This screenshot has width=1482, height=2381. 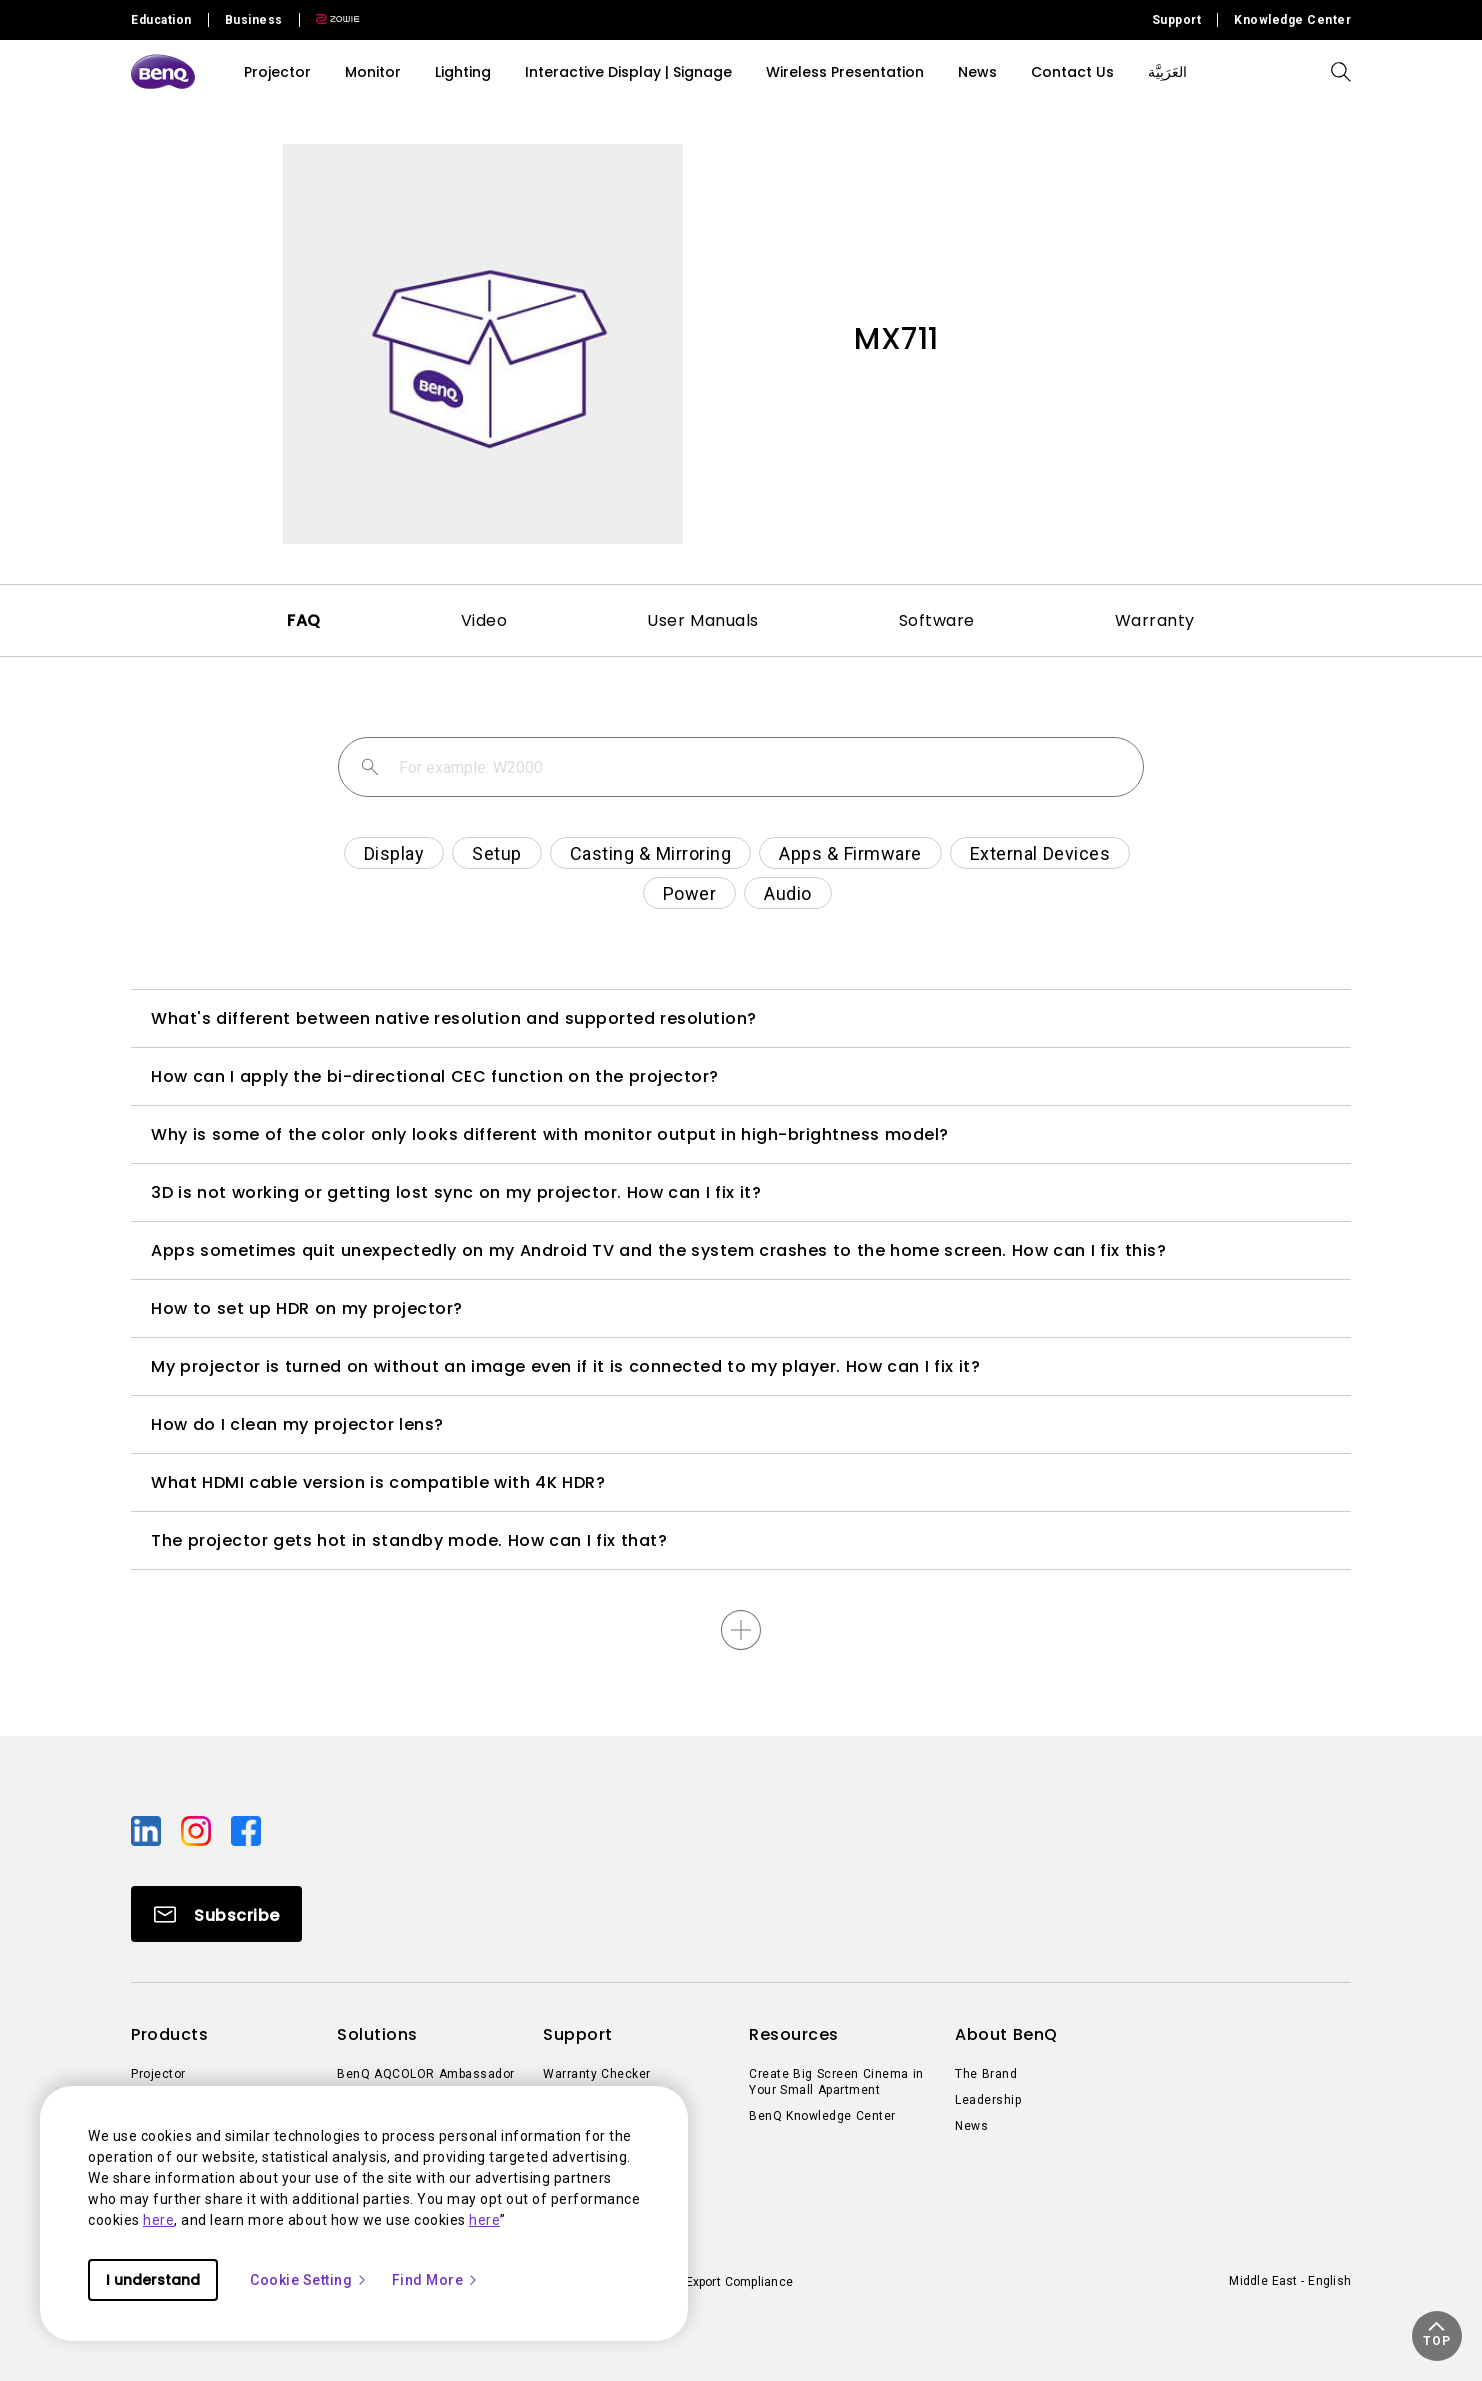 I want to click on Projector, so click(x=277, y=72).